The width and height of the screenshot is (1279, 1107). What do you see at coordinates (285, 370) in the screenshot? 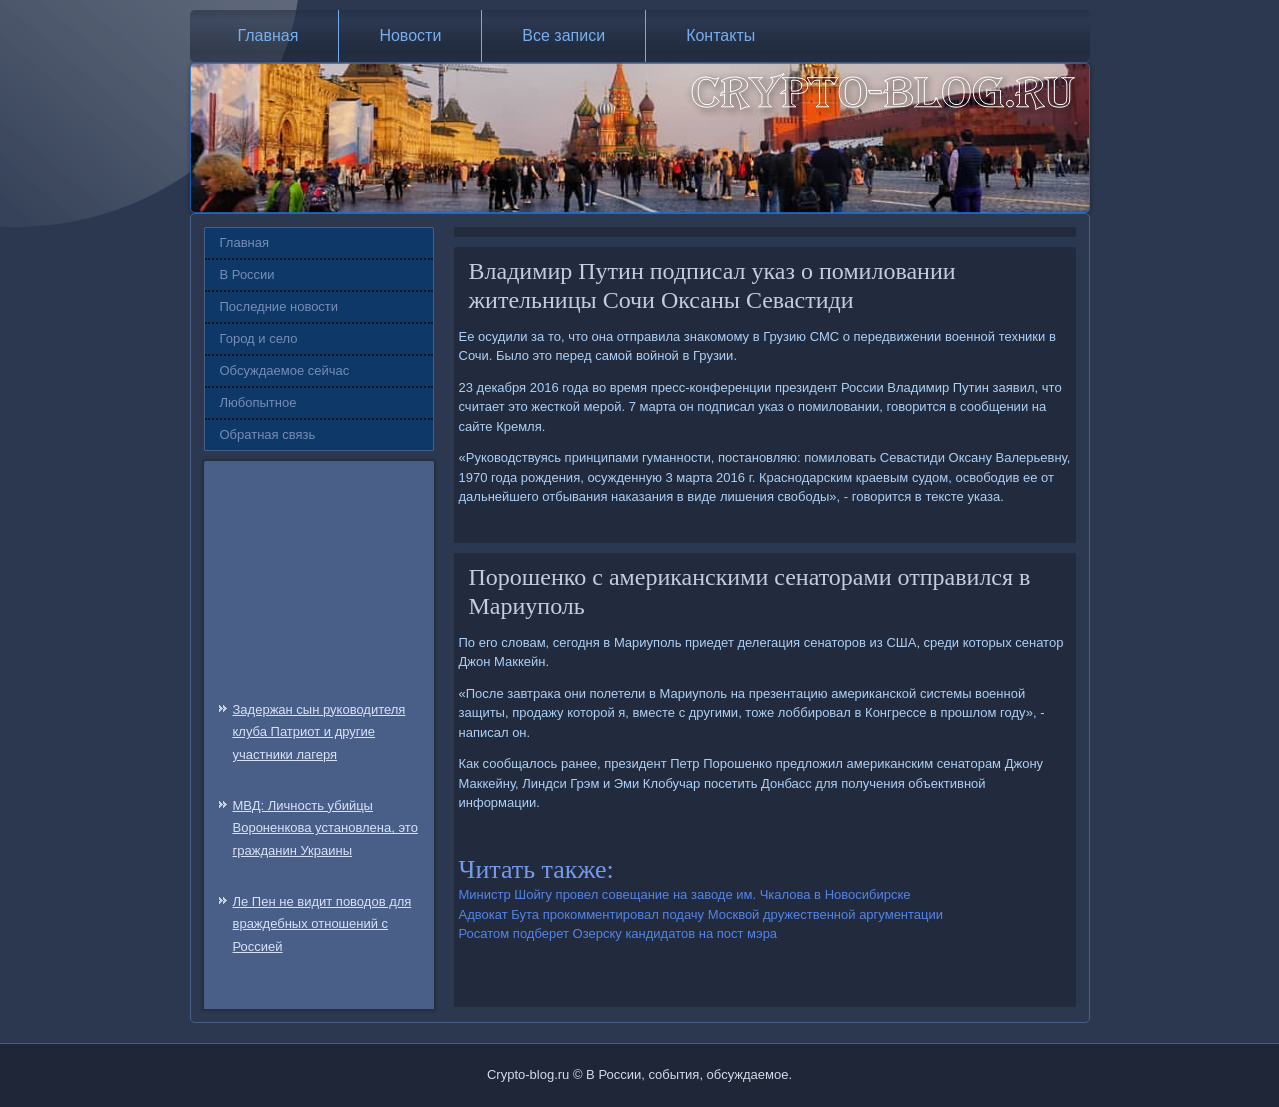
I see `Обсуждаемое сейчас` at bounding box center [285, 370].